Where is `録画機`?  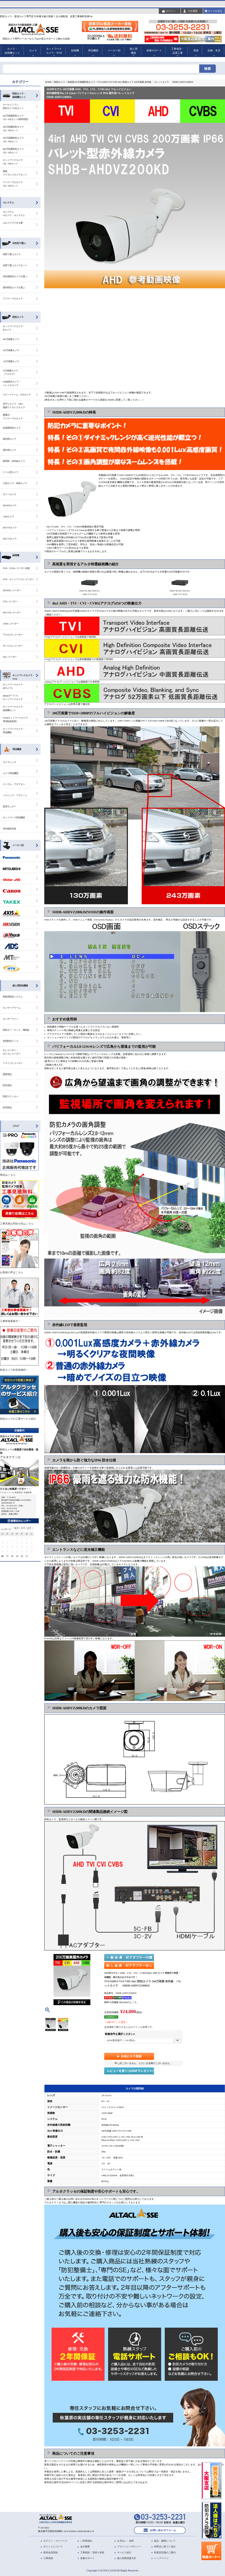 録画機 is located at coordinates (75, 50).